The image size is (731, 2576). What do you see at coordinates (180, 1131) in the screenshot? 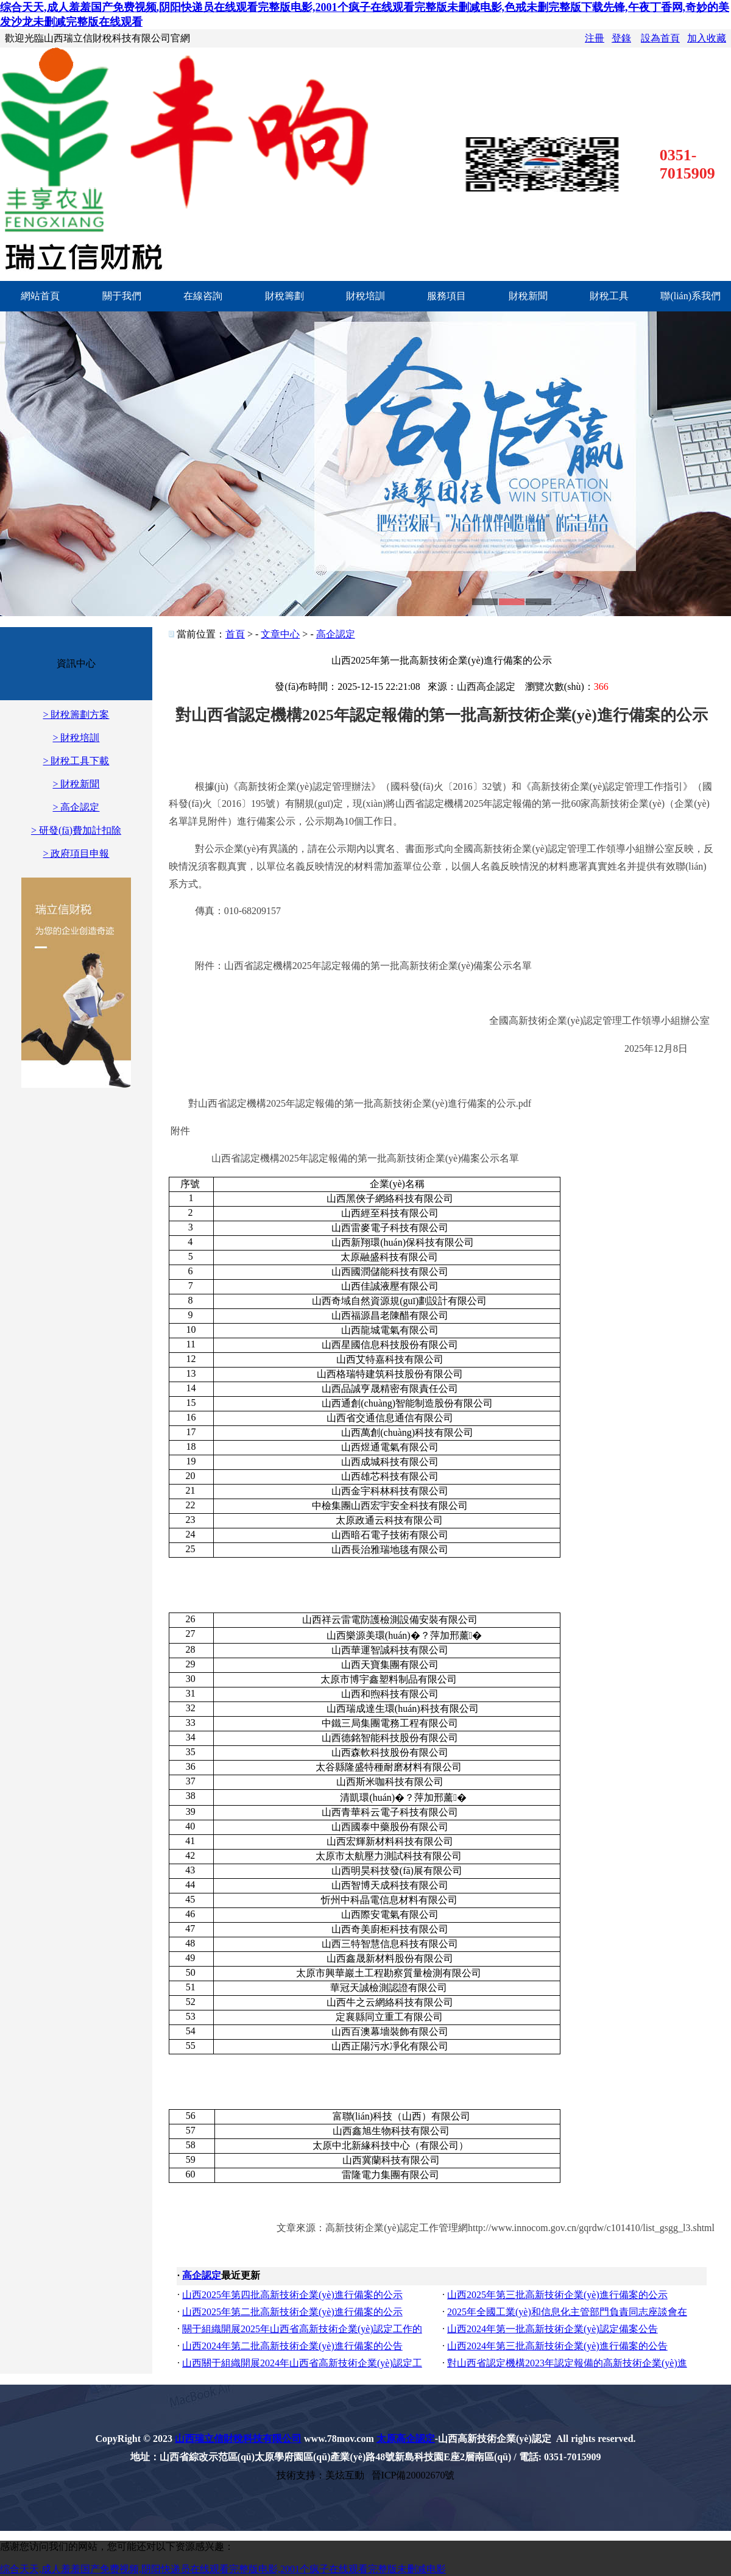
I see `附件` at bounding box center [180, 1131].